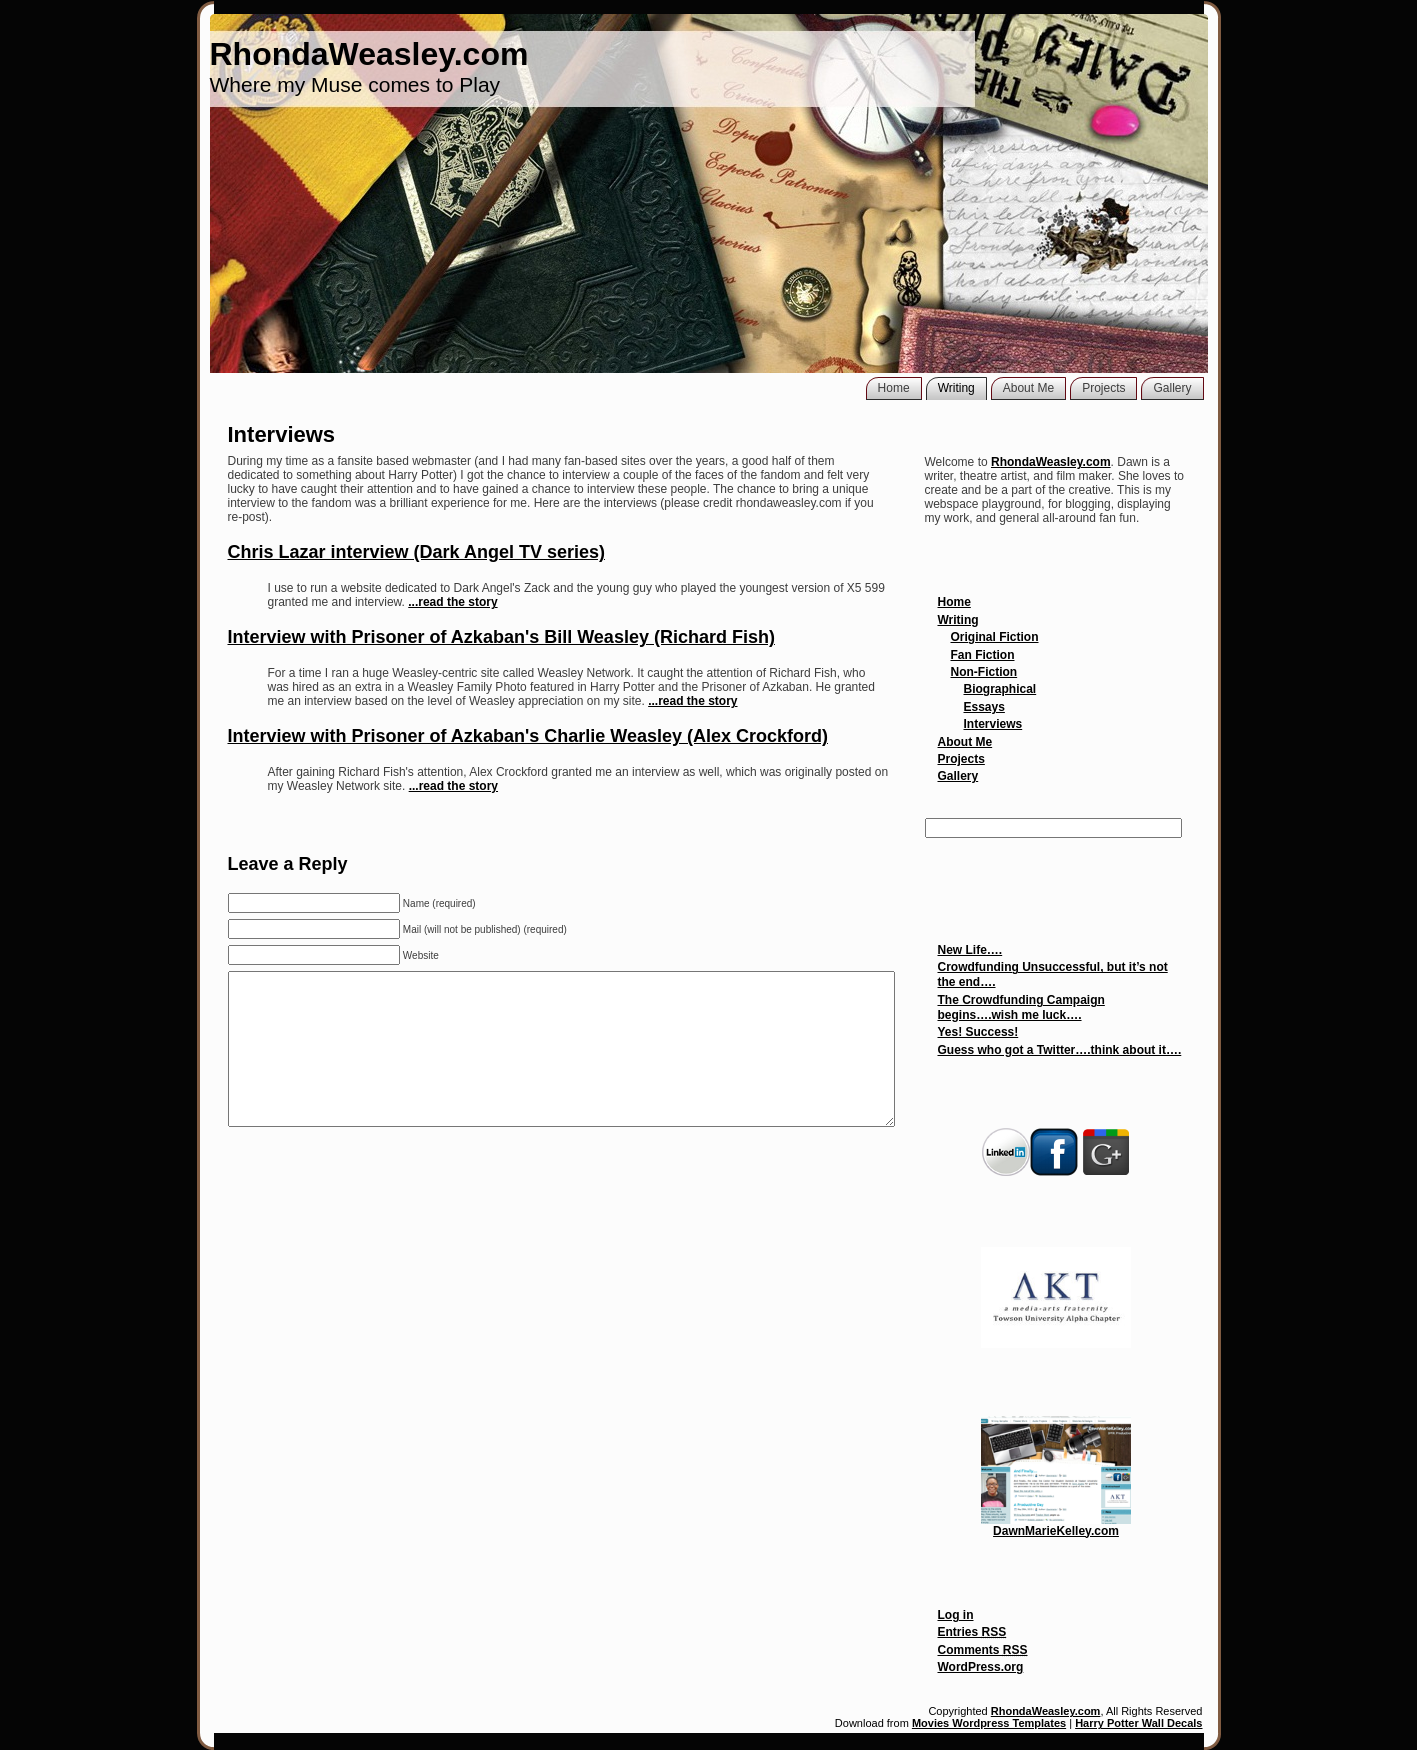 The image size is (1417, 1750). I want to click on Interviews, so click(282, 434).